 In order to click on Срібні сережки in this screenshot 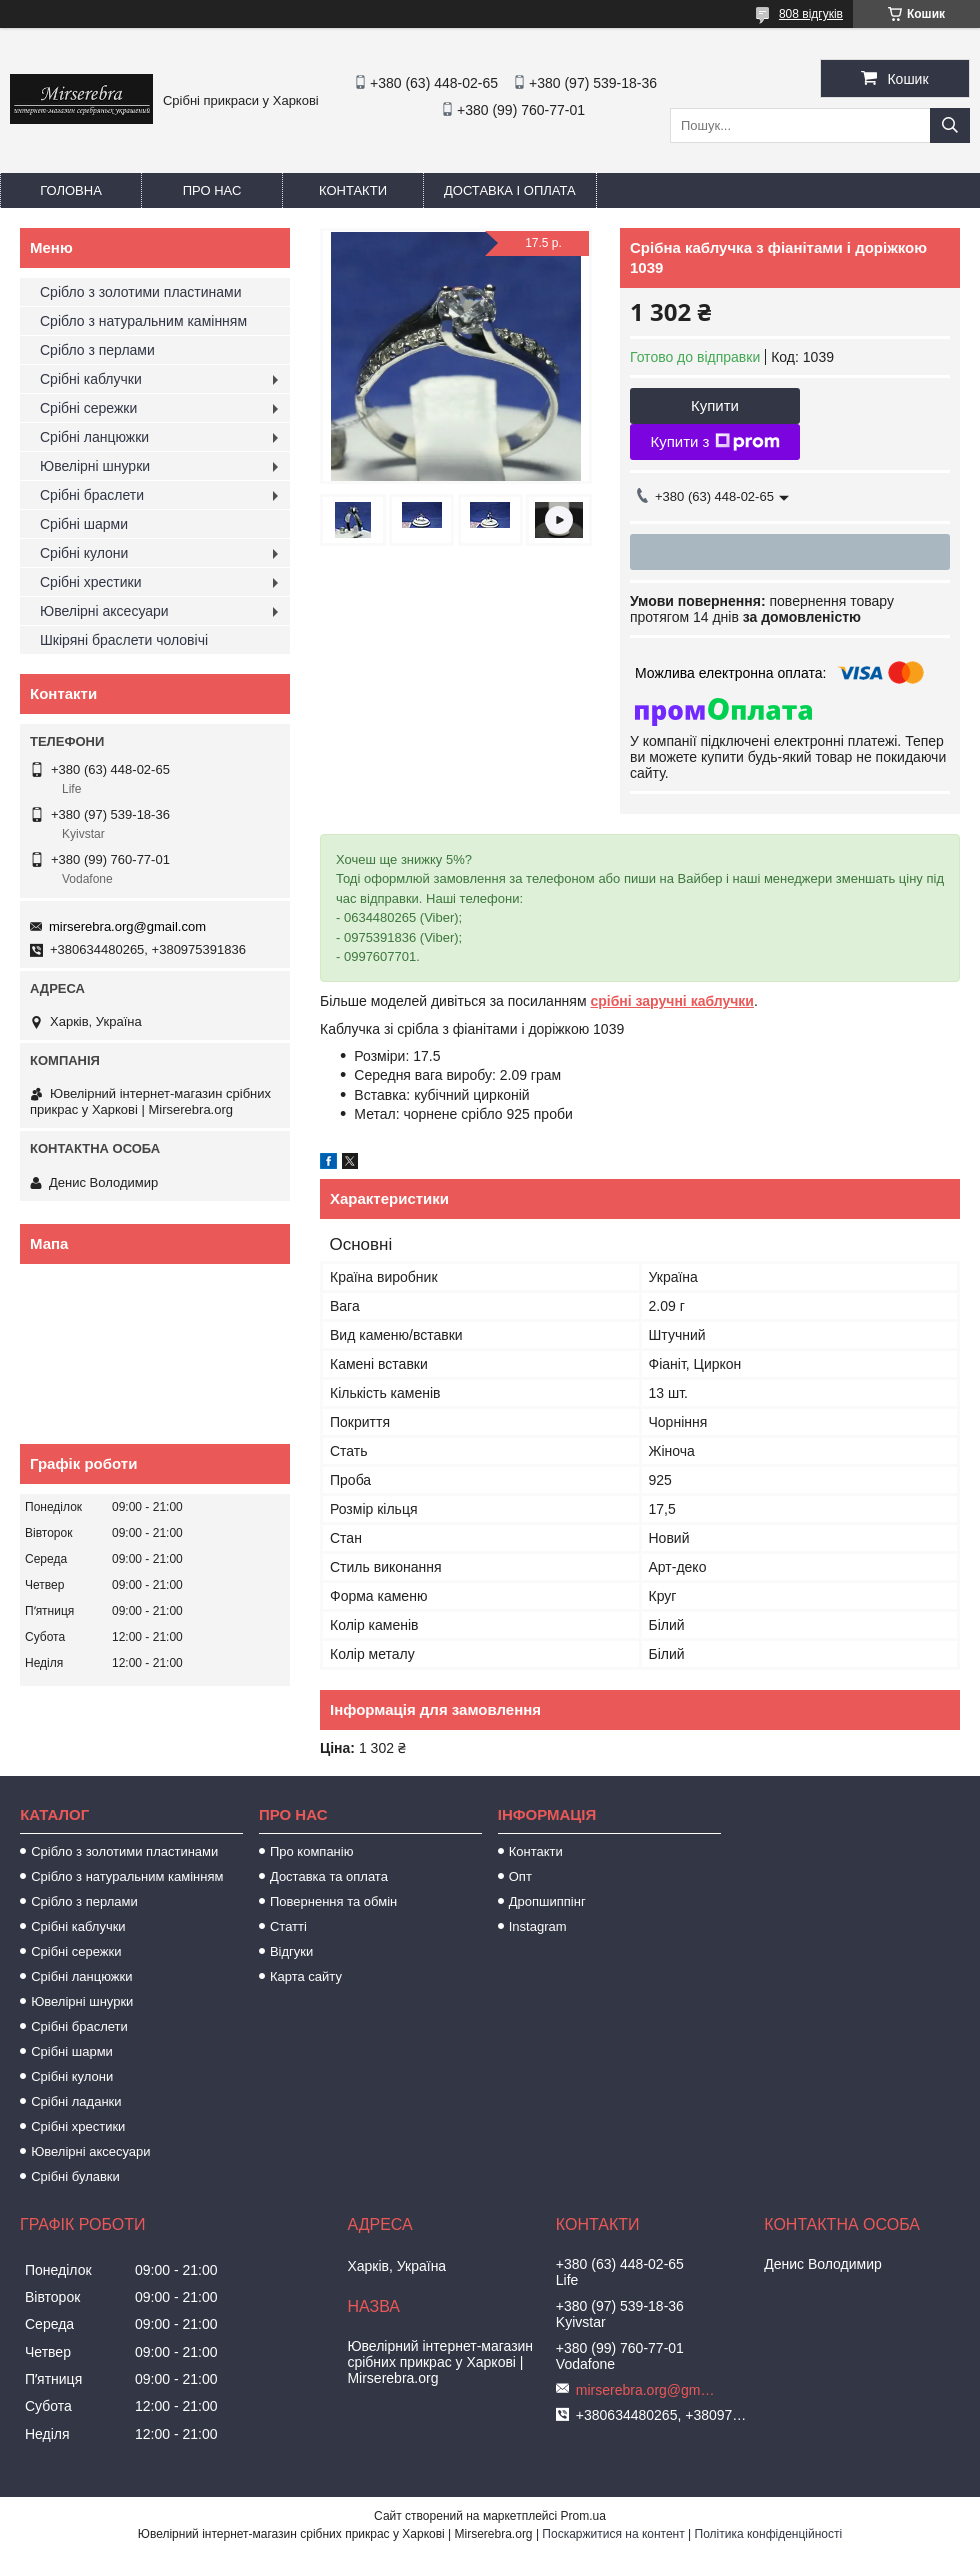, I will do `click(88, 408)`.